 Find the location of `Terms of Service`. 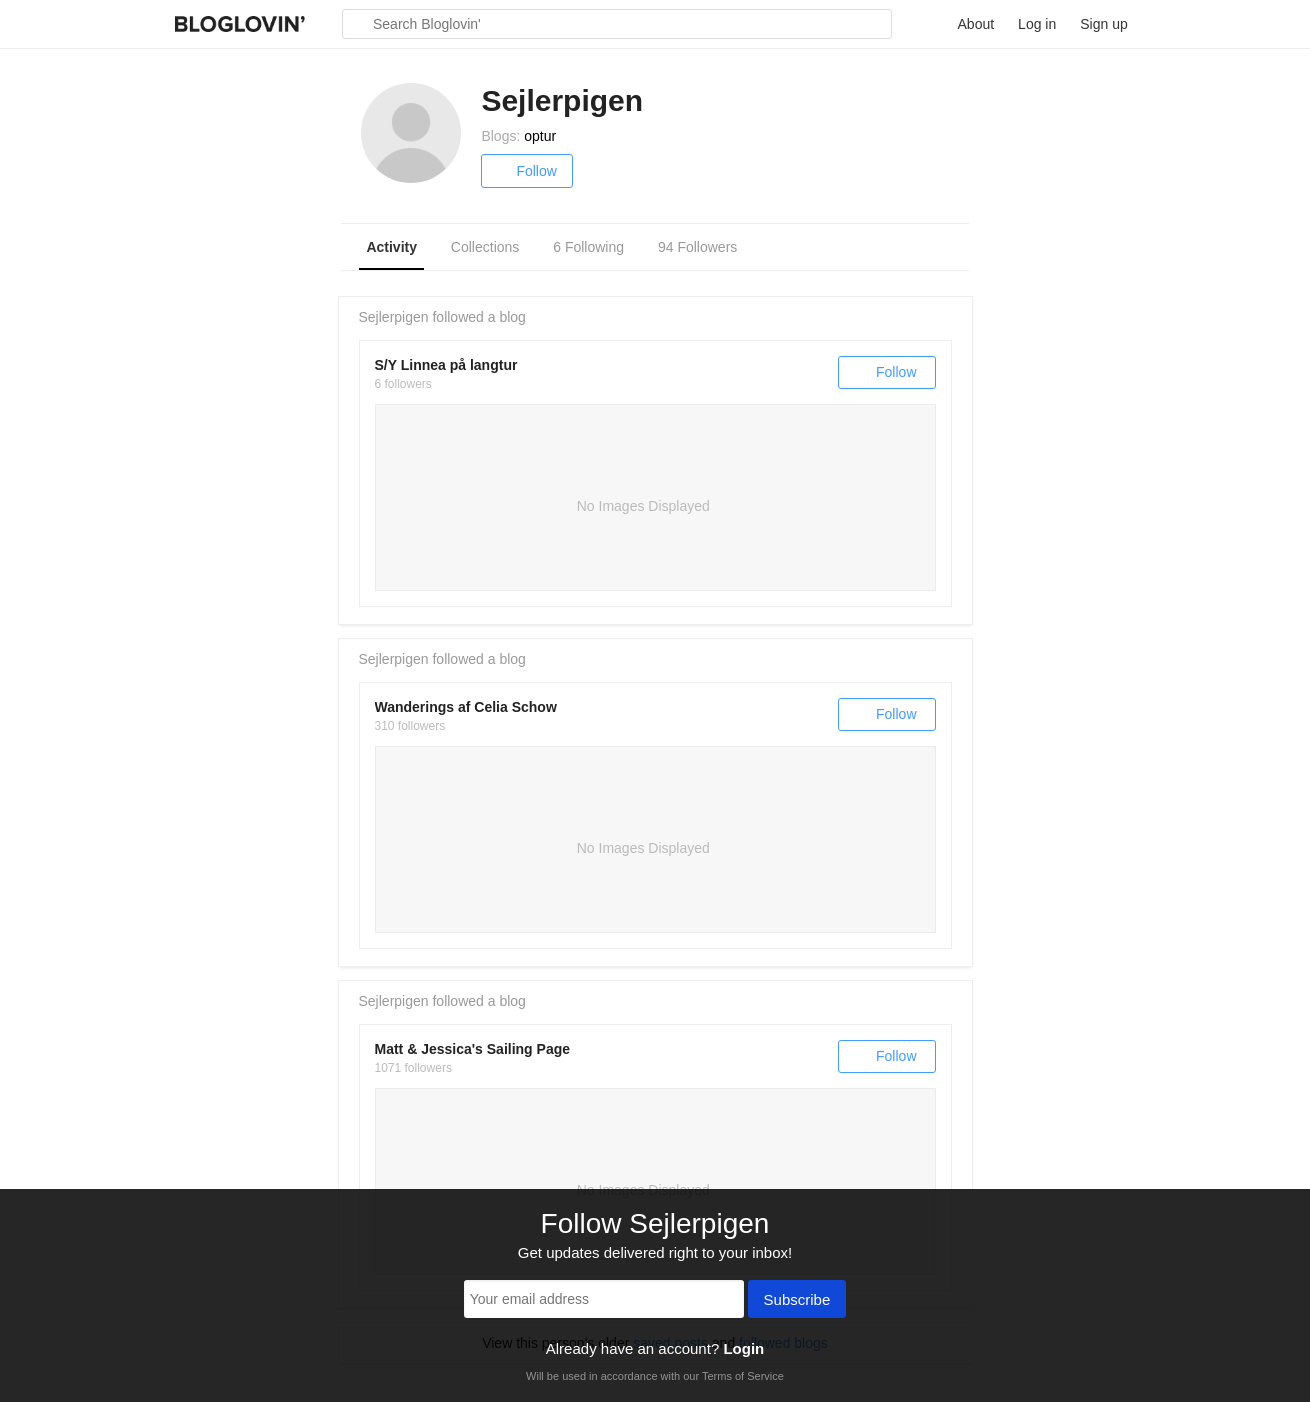

Terms of Service is located at coordinates (743, 1376).